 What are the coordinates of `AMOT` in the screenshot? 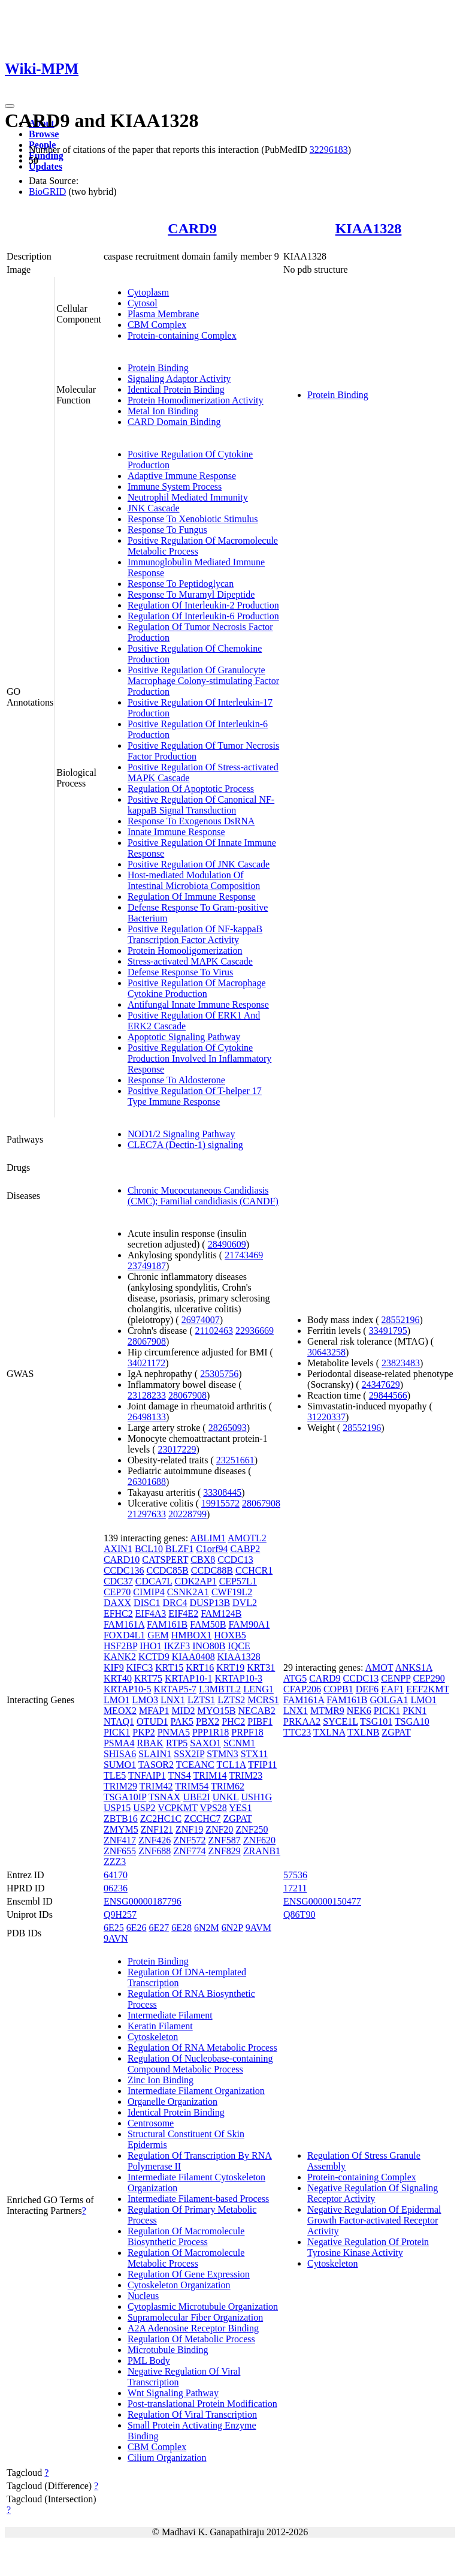 It's located at (379, 1667).